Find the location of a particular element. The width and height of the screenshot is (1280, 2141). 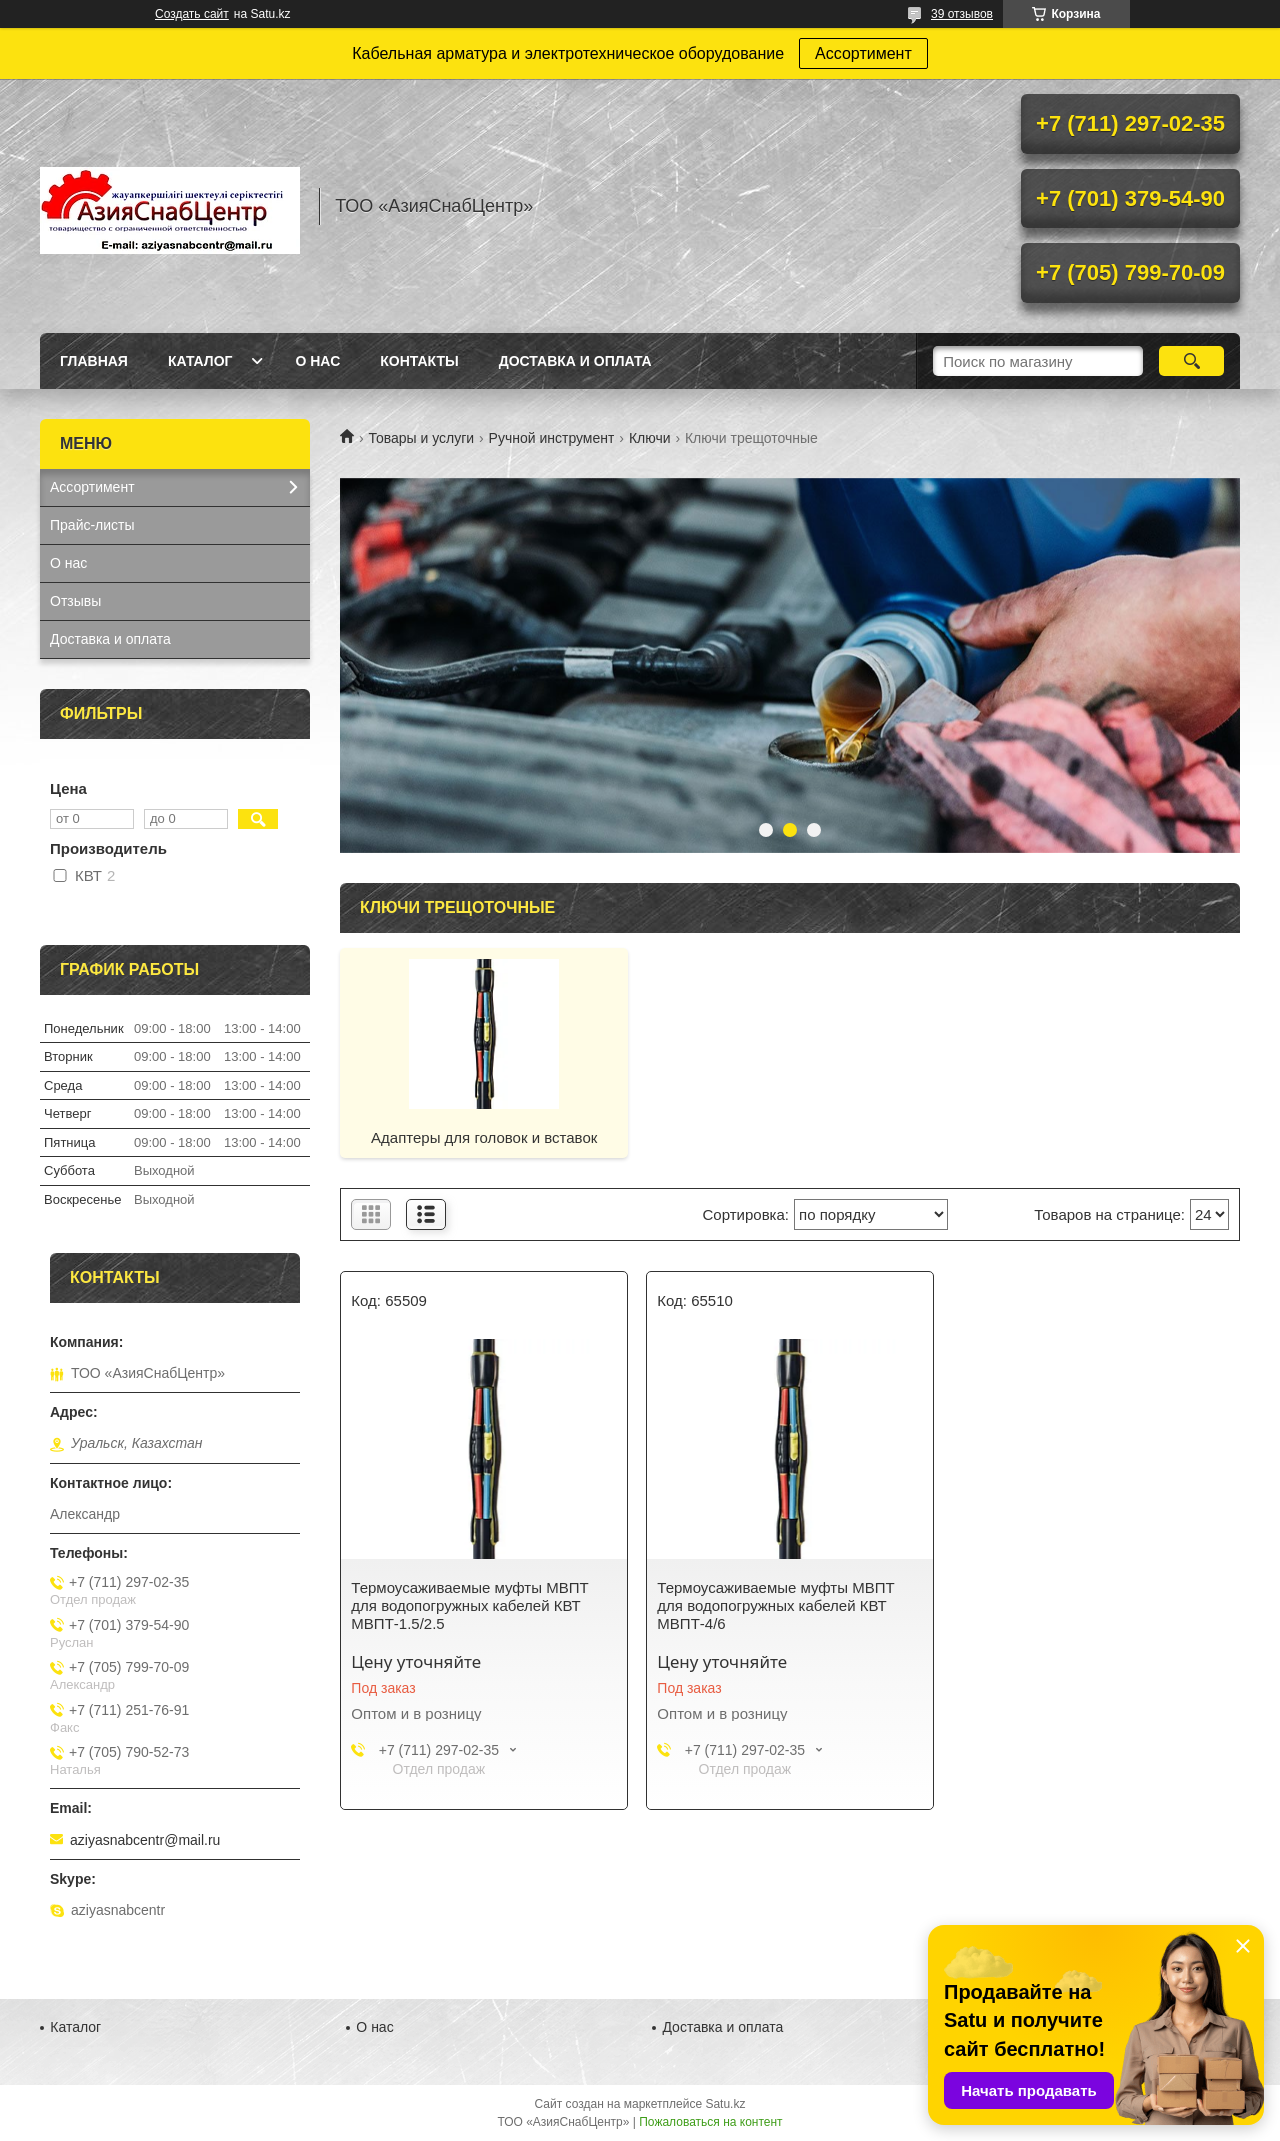

Satu.kz is located at coordinates (725, 2104).